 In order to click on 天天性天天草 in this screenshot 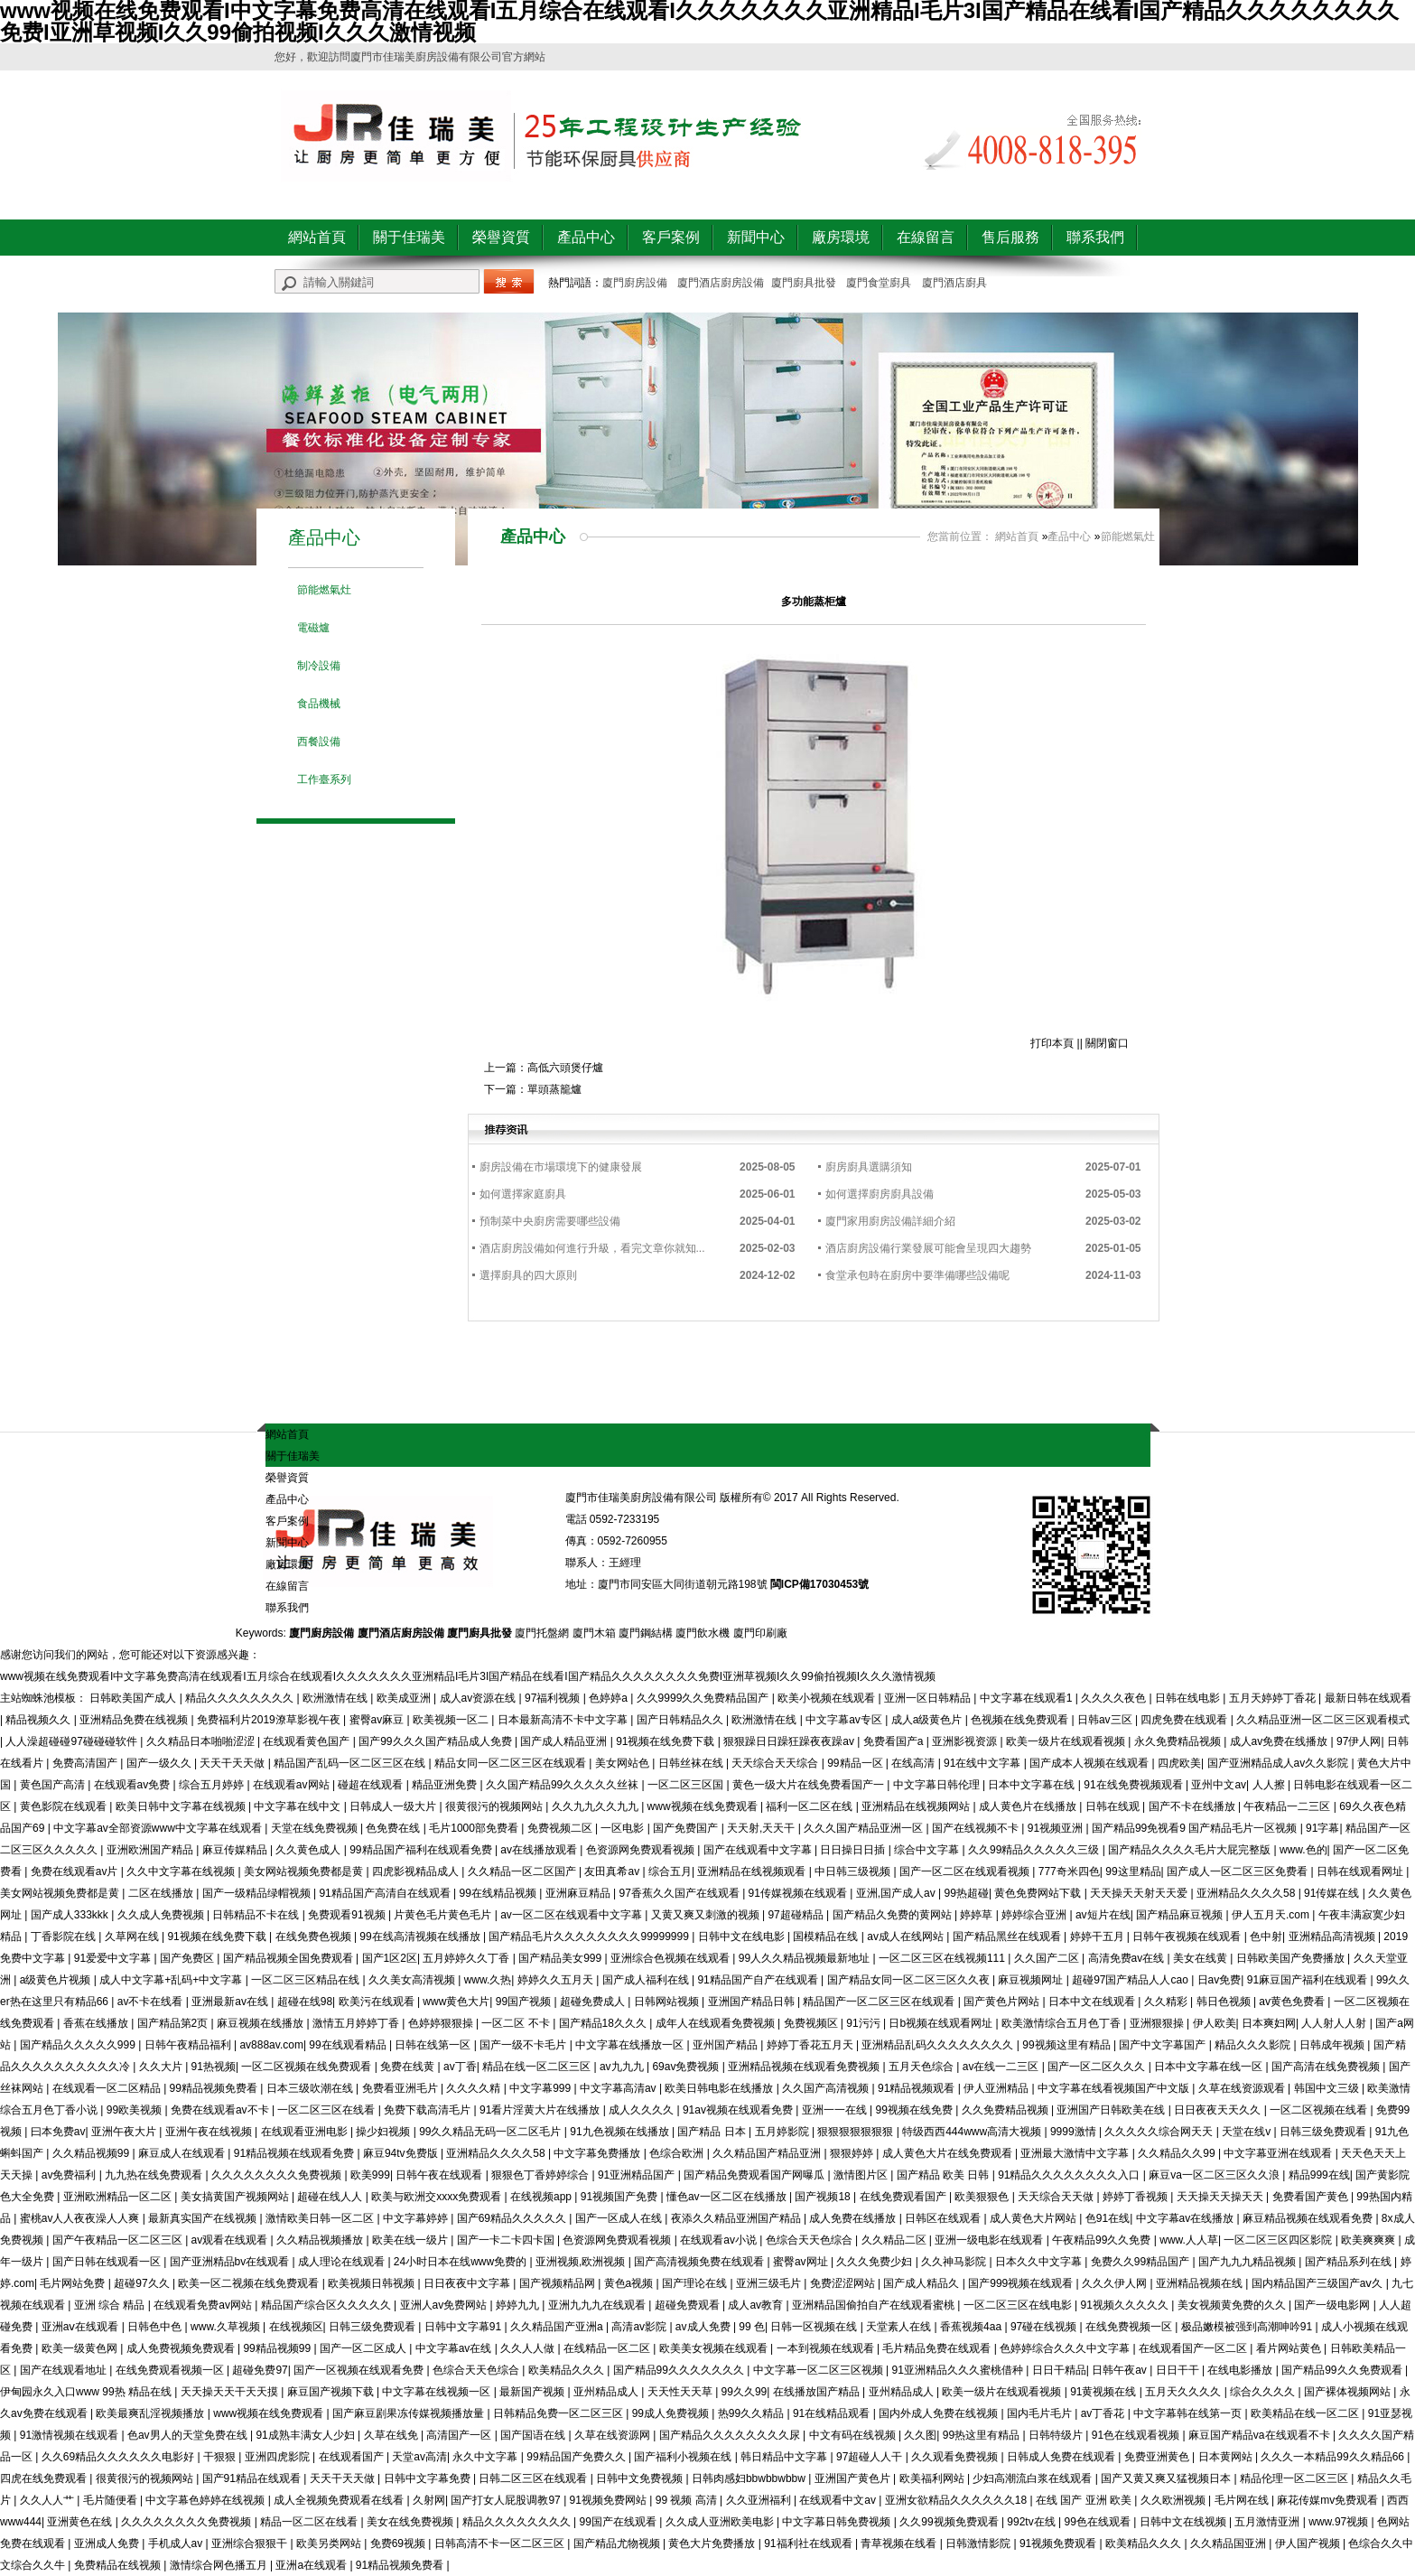, I will do `click(681, 2391)`.